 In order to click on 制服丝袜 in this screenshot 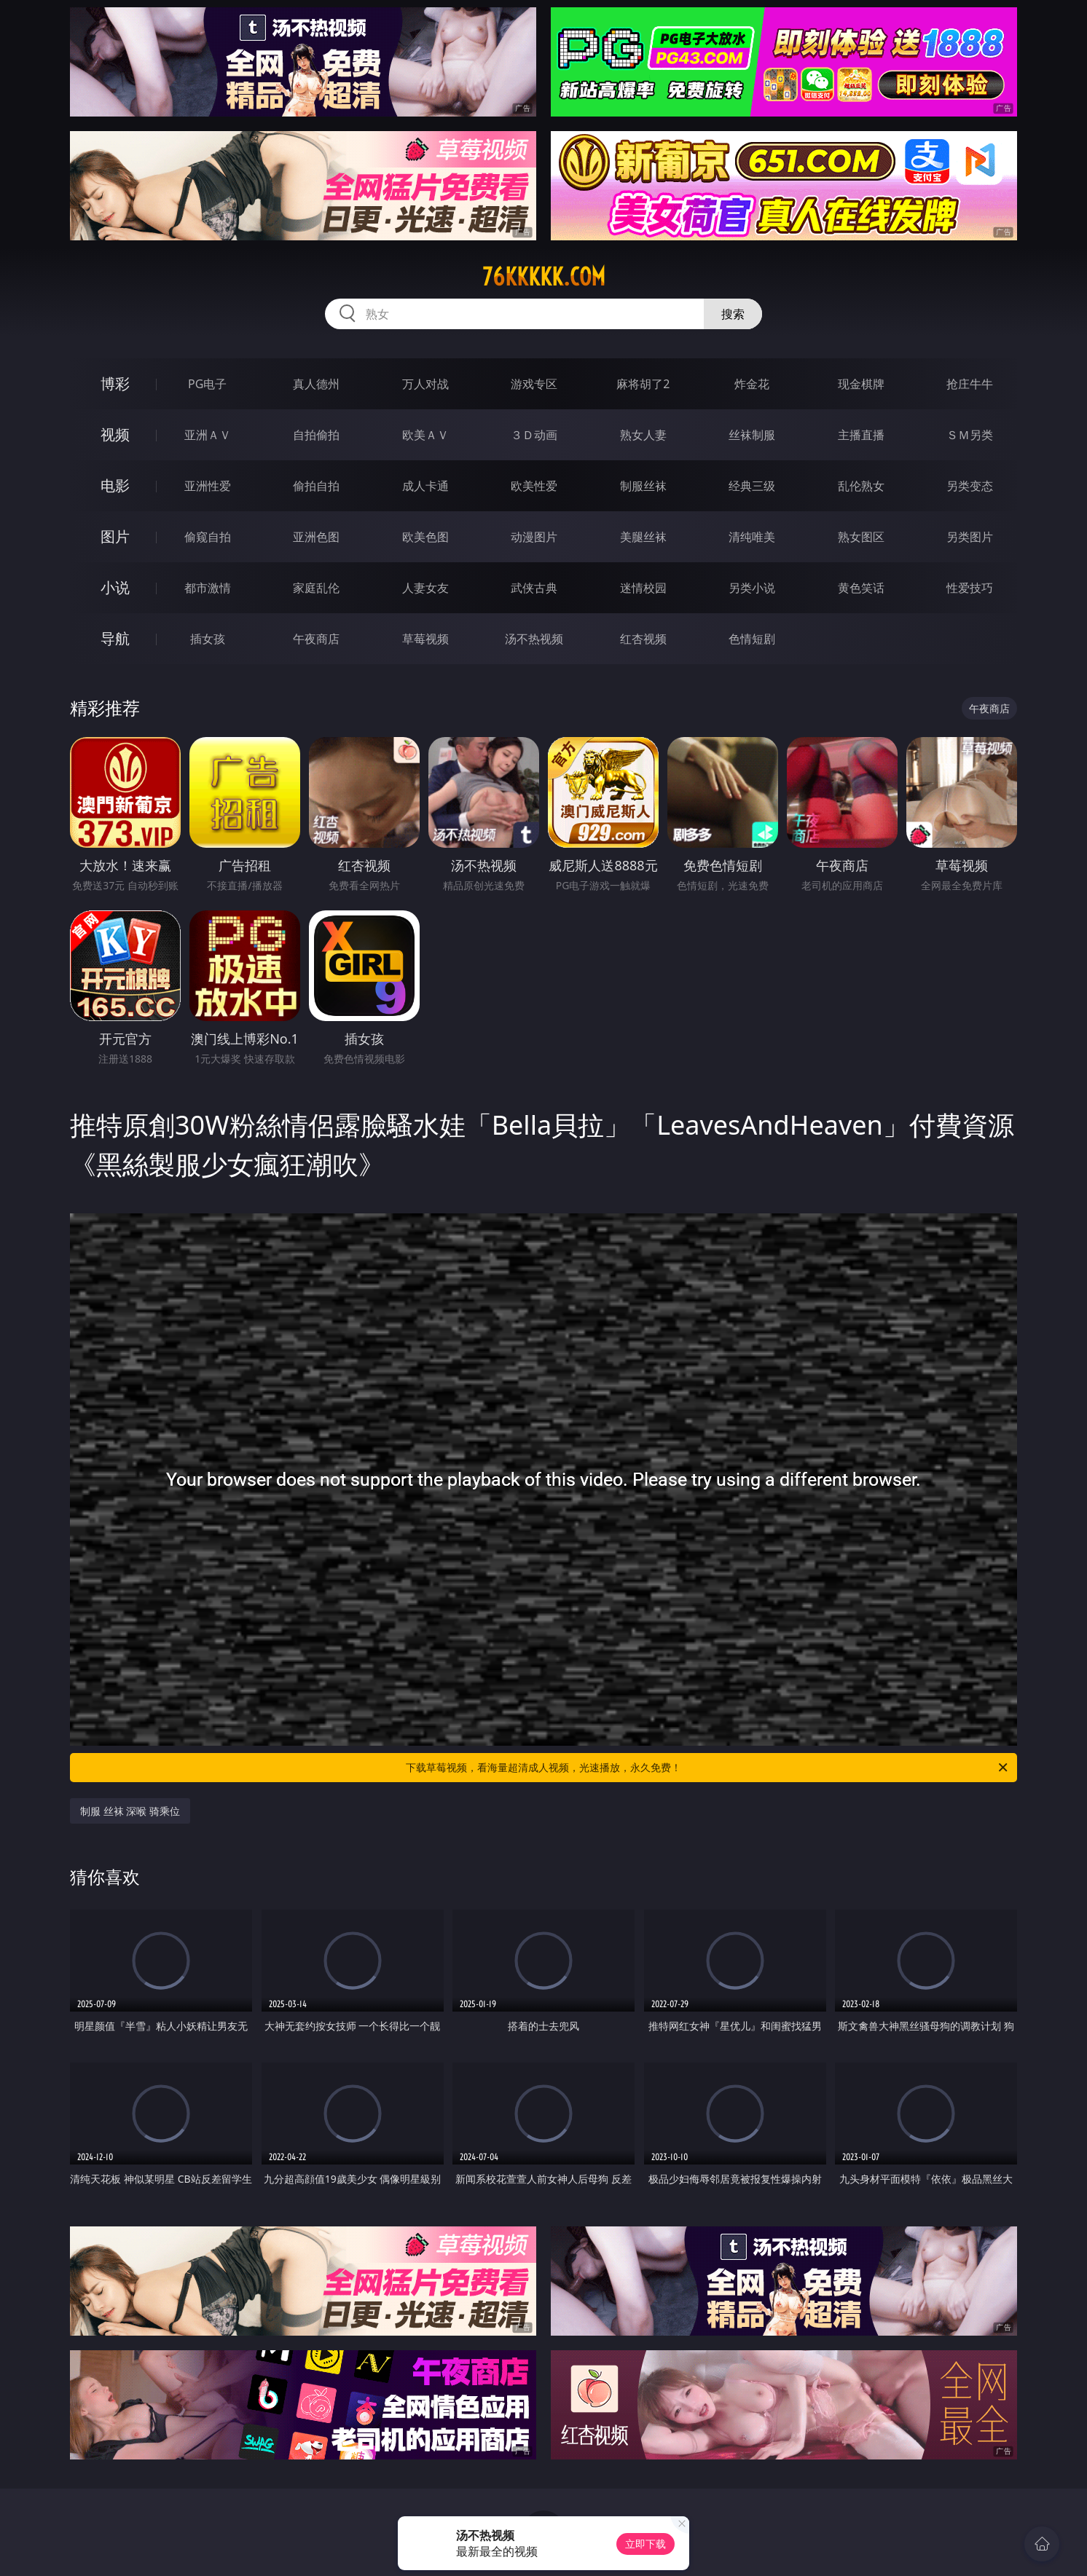, I will do `click(643, 486)`.